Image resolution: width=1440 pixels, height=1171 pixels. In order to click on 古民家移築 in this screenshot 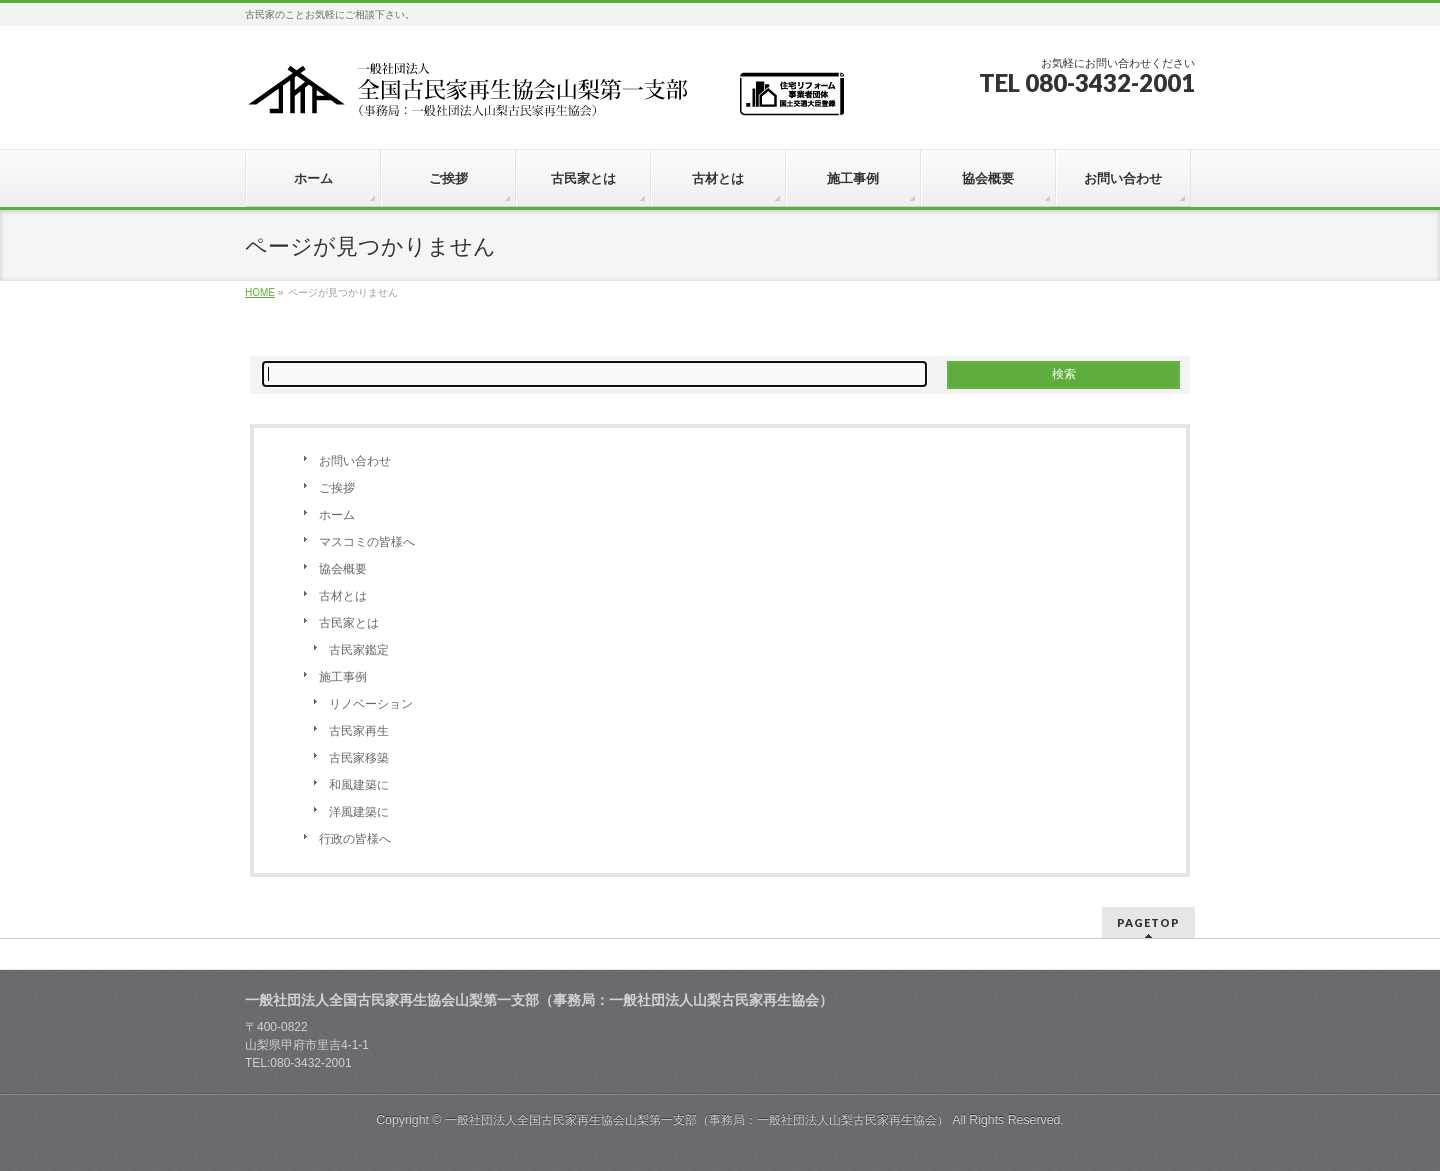, I will do `click(359, 758)`.